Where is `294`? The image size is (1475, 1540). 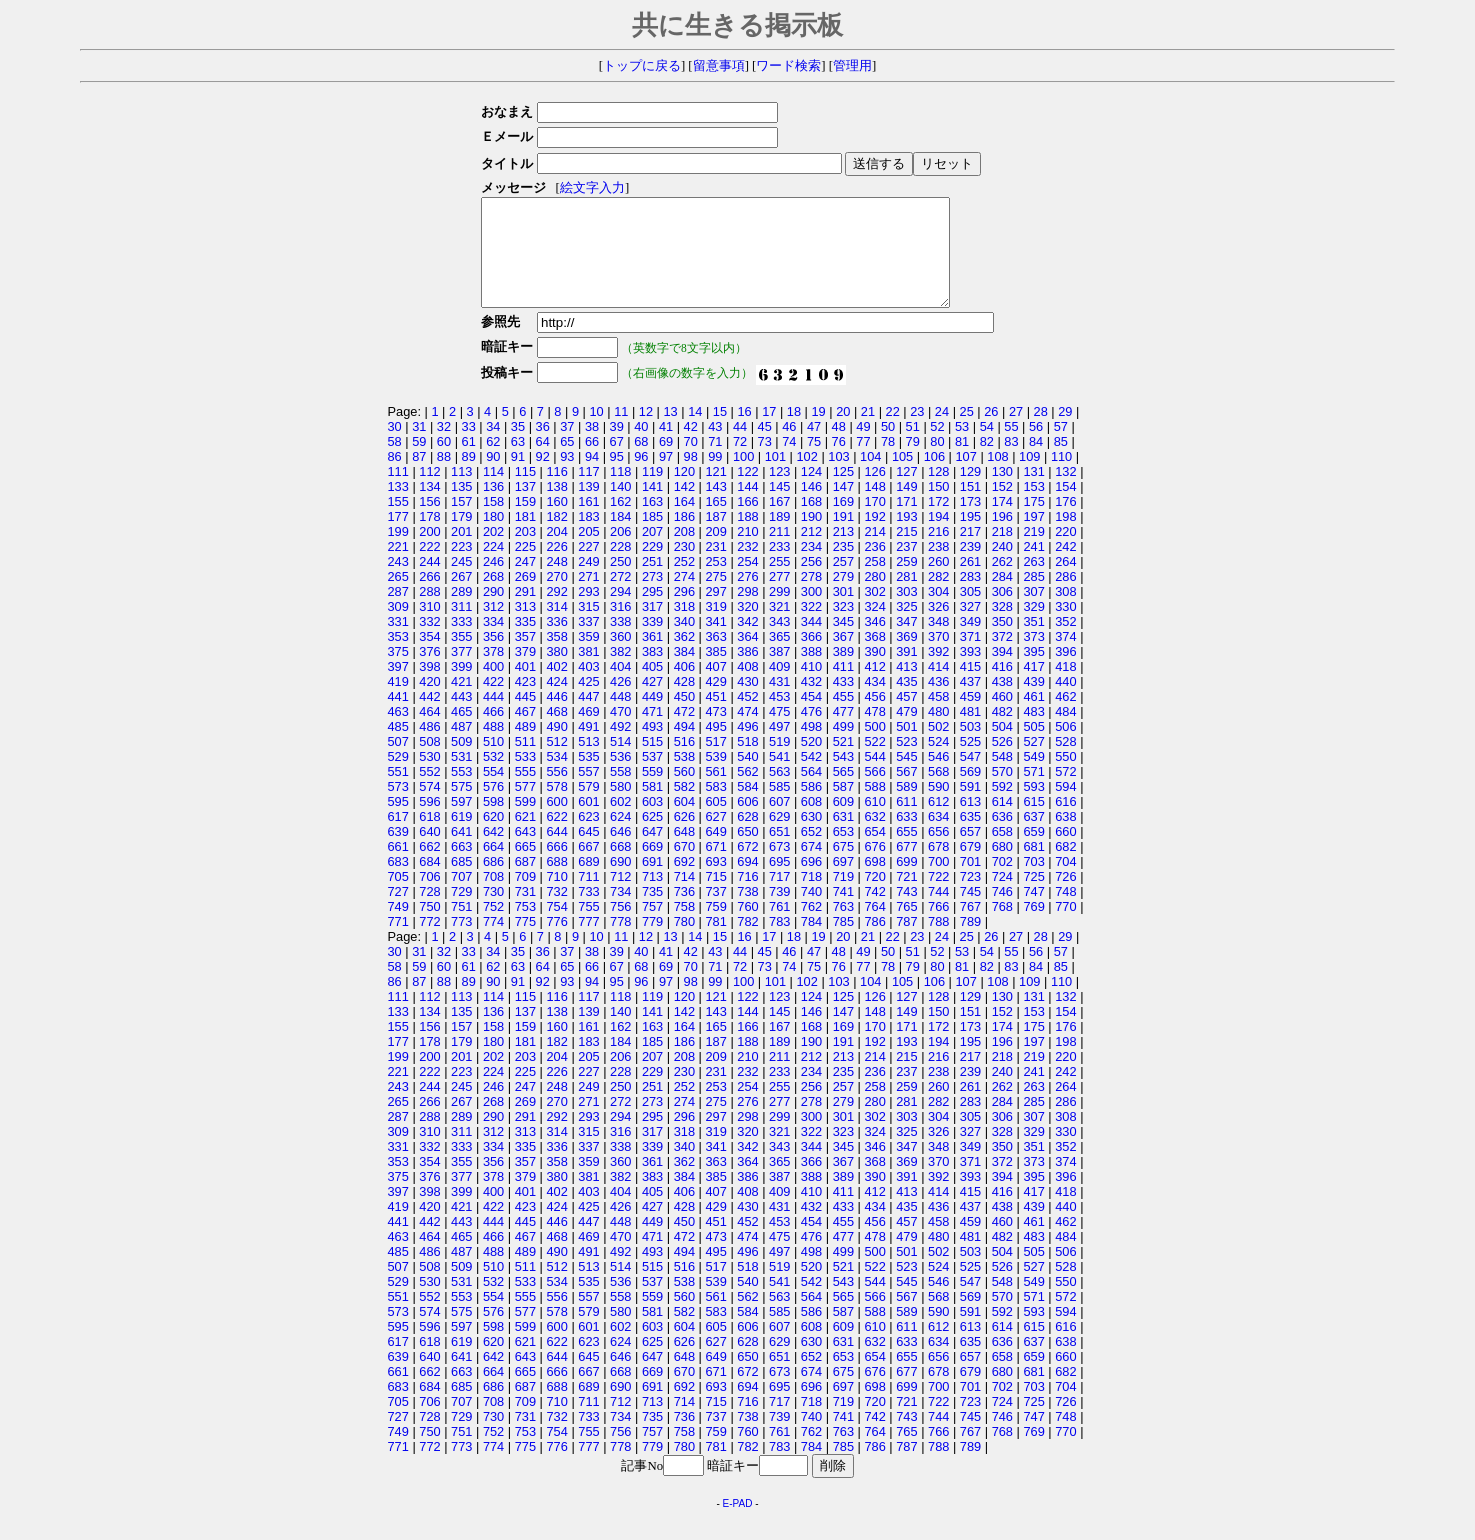
294 is located at coordinates (620, 612).